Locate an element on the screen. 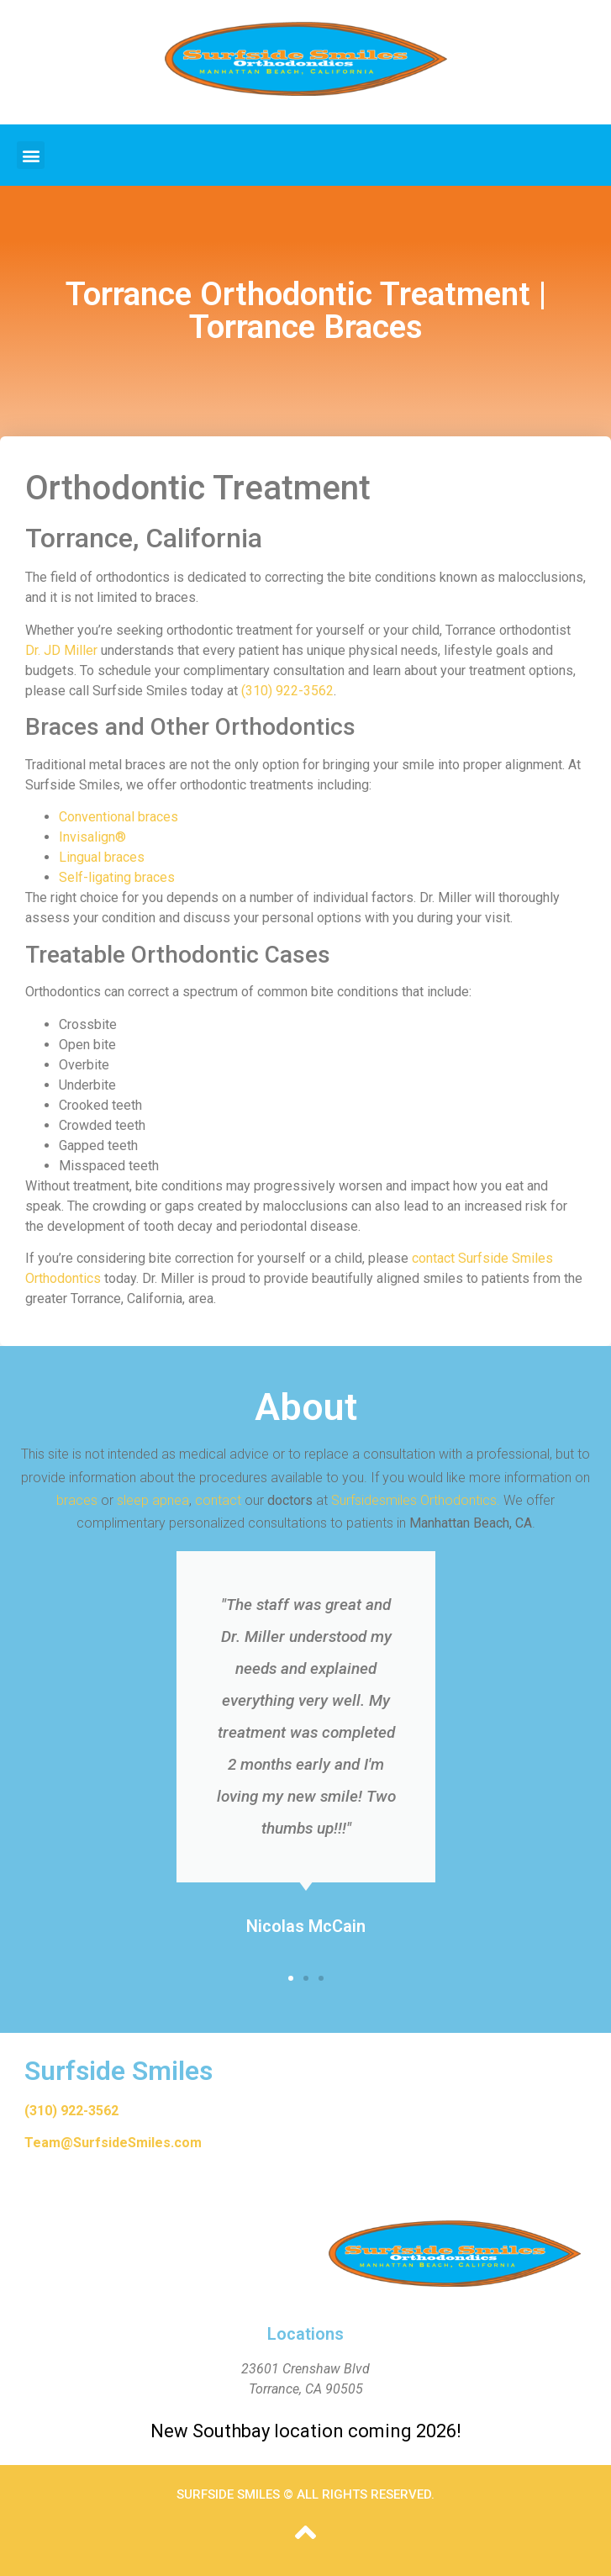 The height and width of the screenshot is (2576, 611). Self-ligating braces is located at coordinates (117, 877).